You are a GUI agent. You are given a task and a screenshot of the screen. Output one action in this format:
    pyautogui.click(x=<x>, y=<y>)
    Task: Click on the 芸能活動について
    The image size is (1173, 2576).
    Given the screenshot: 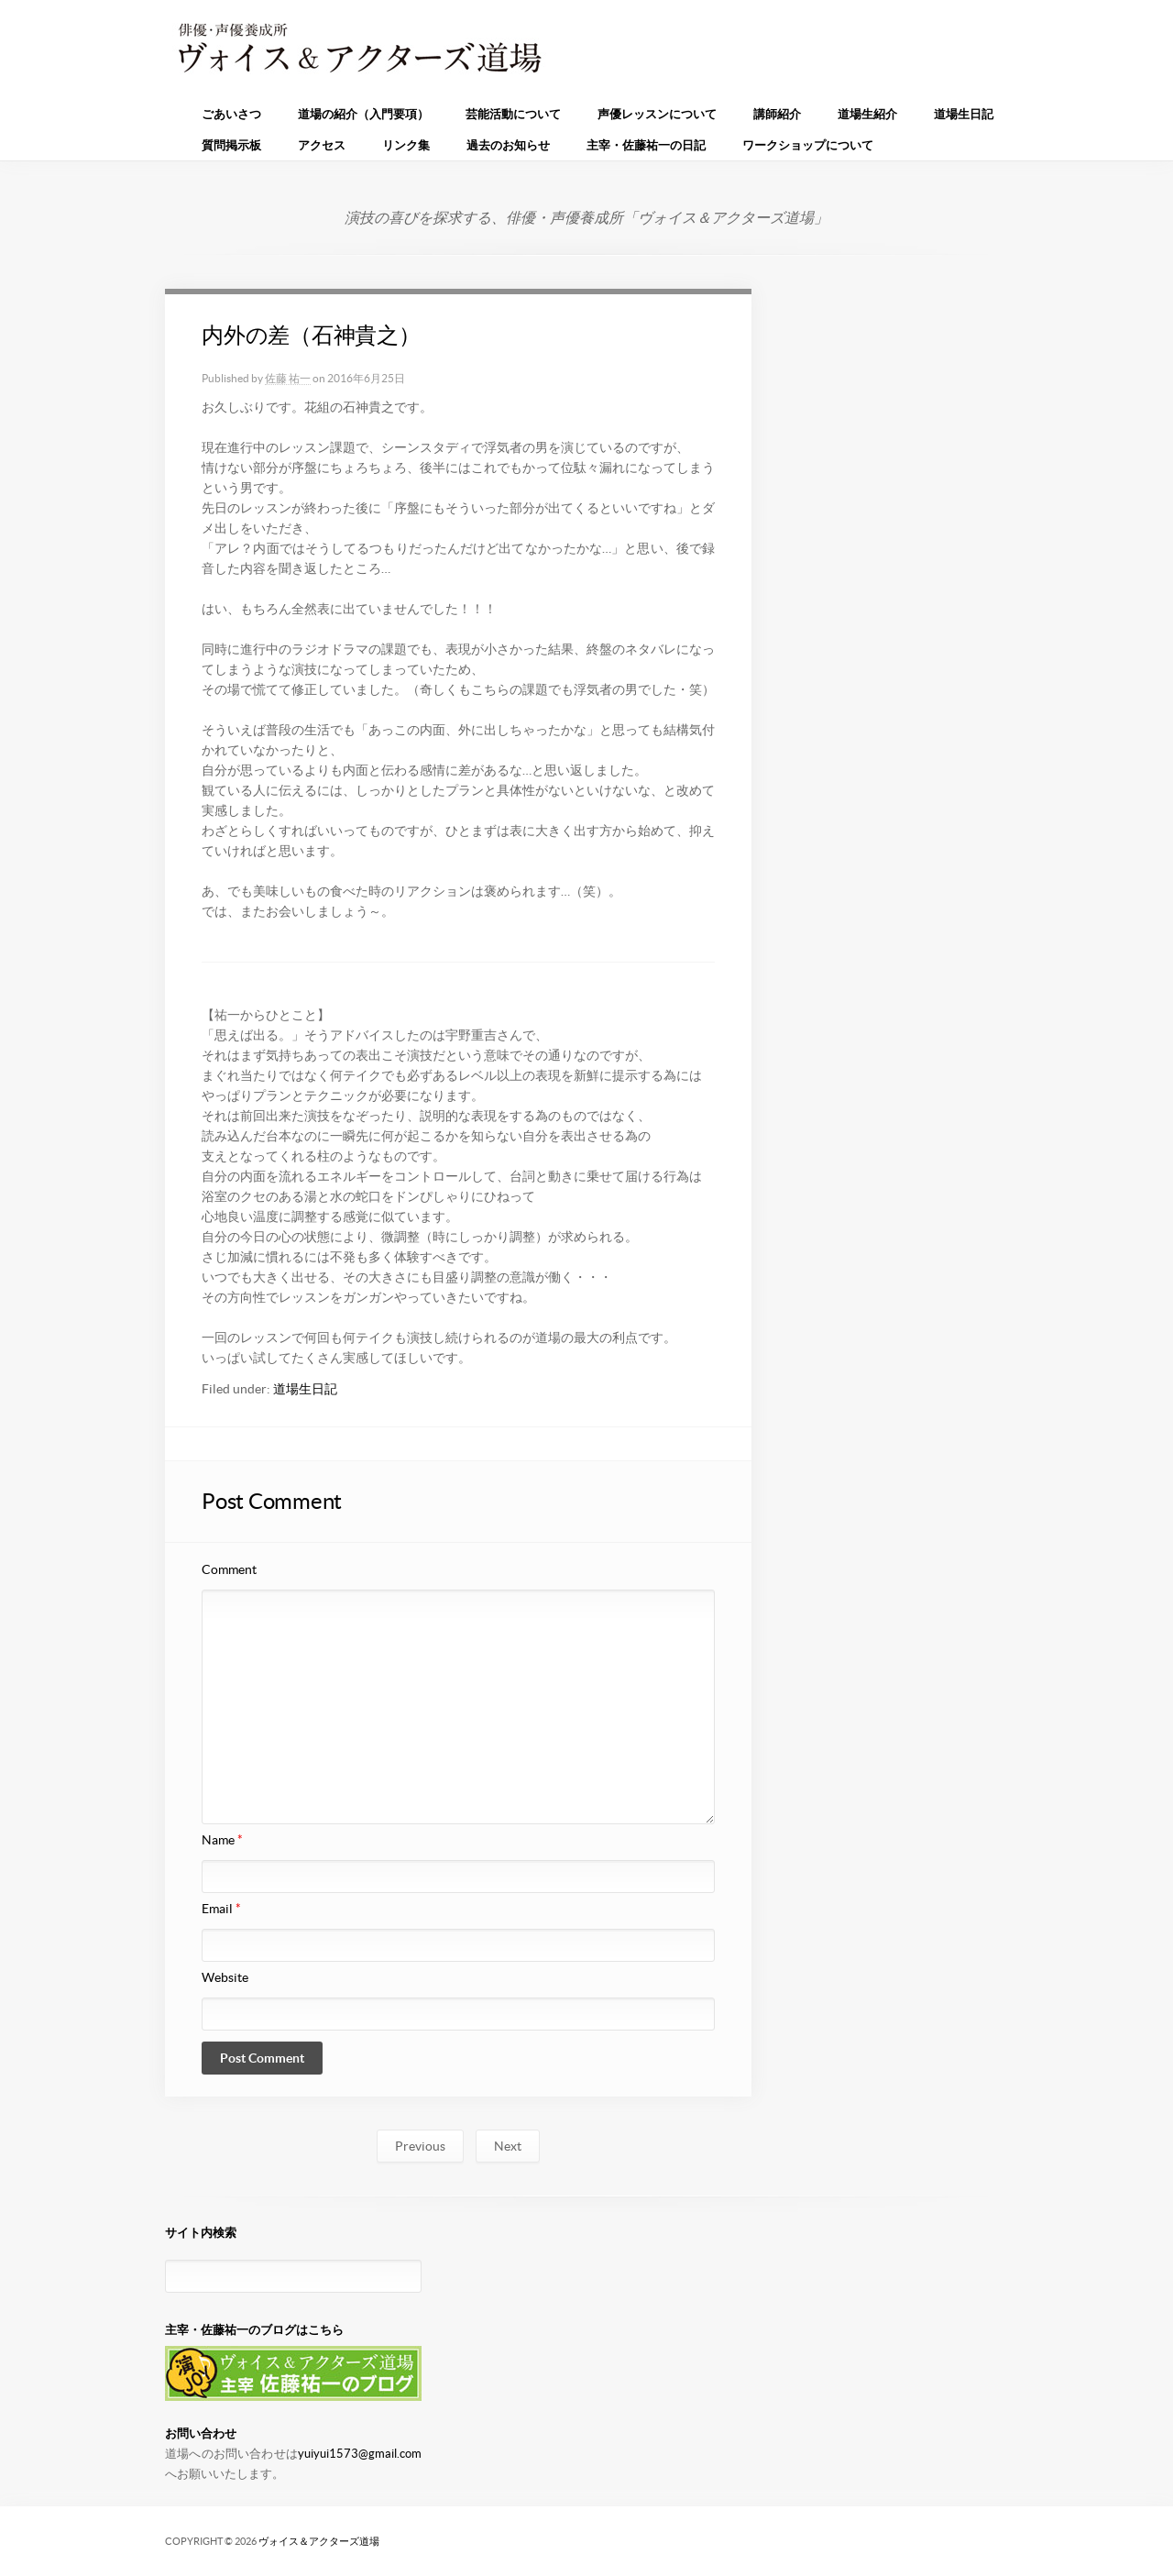 What is the action you would take?
    pyautogui.click(x=513, y=114)
    